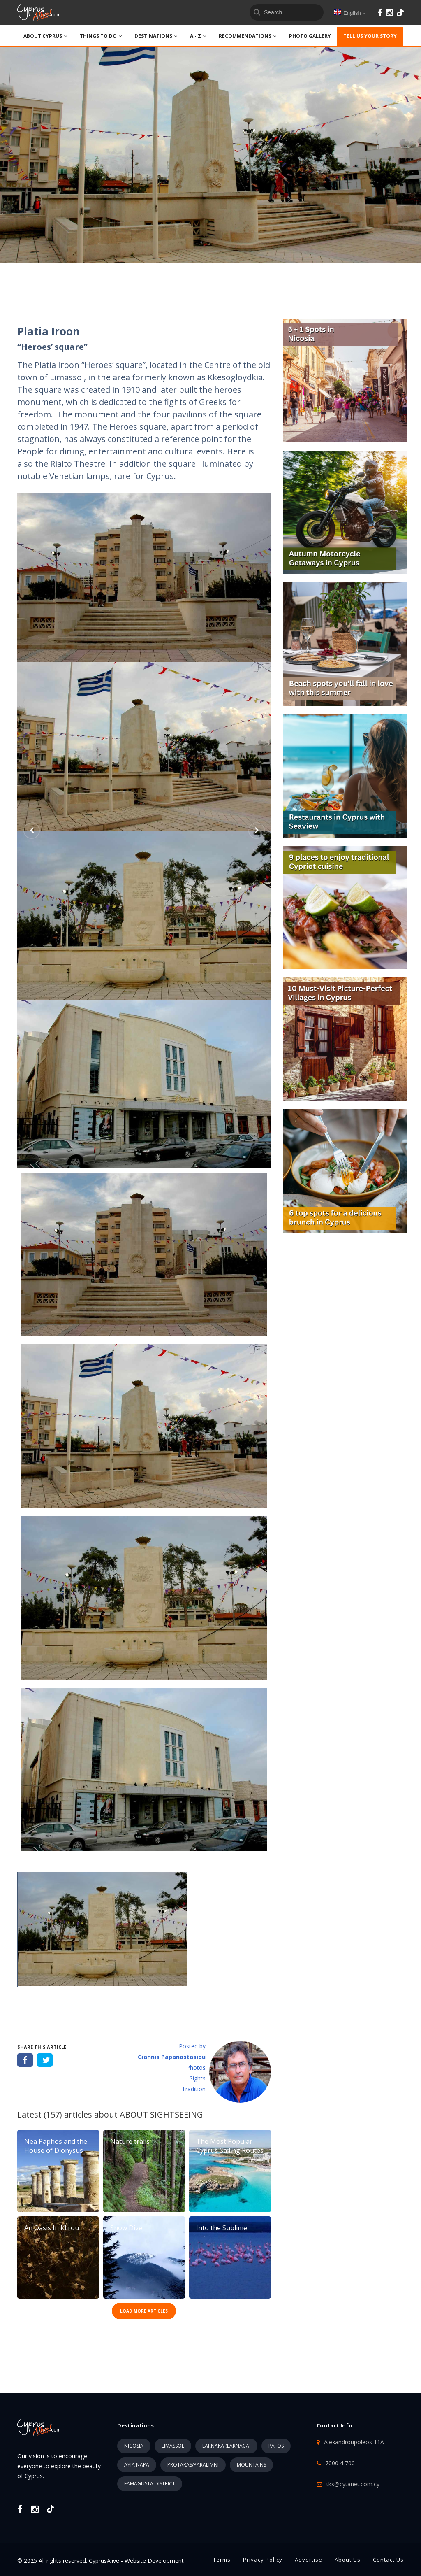 The image size is (421, 2576). I want to click on Contact Us, so click(388, 2559).